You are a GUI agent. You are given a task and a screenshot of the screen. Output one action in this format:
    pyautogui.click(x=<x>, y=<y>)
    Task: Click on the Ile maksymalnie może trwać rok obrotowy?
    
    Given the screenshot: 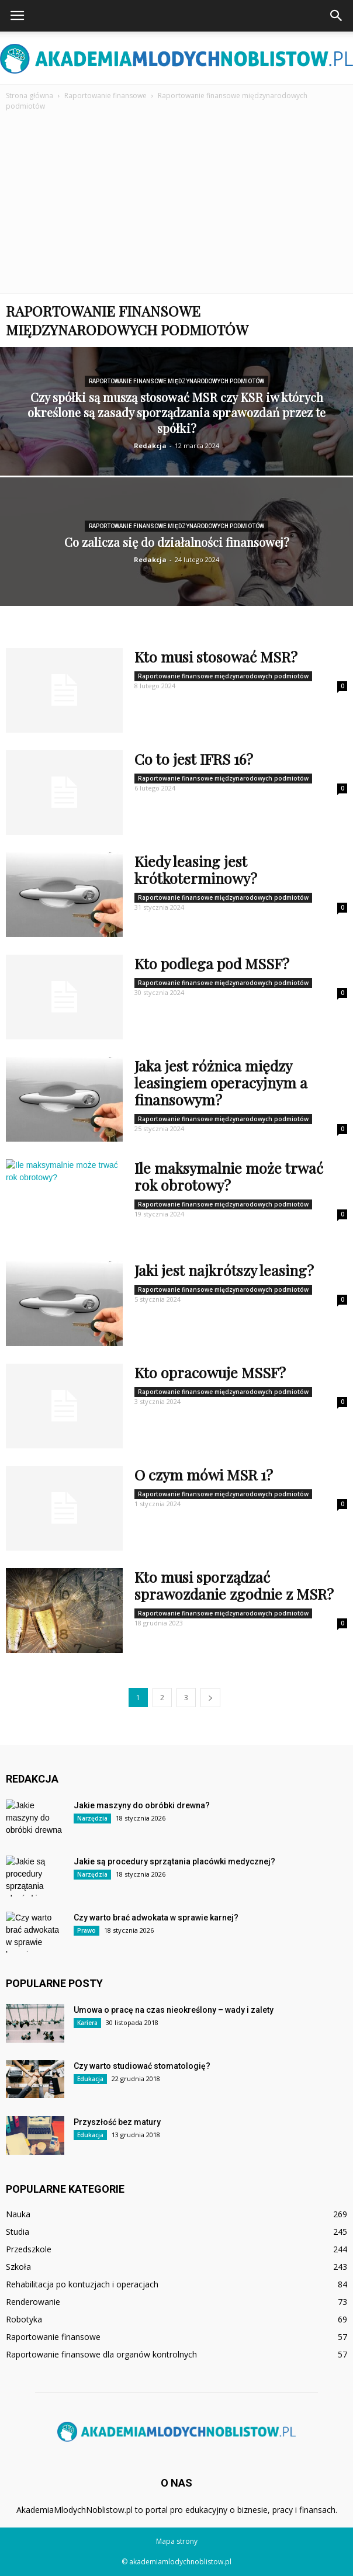 What is the action you would take?
    pyautogui.click(x=228, y=1176)
    